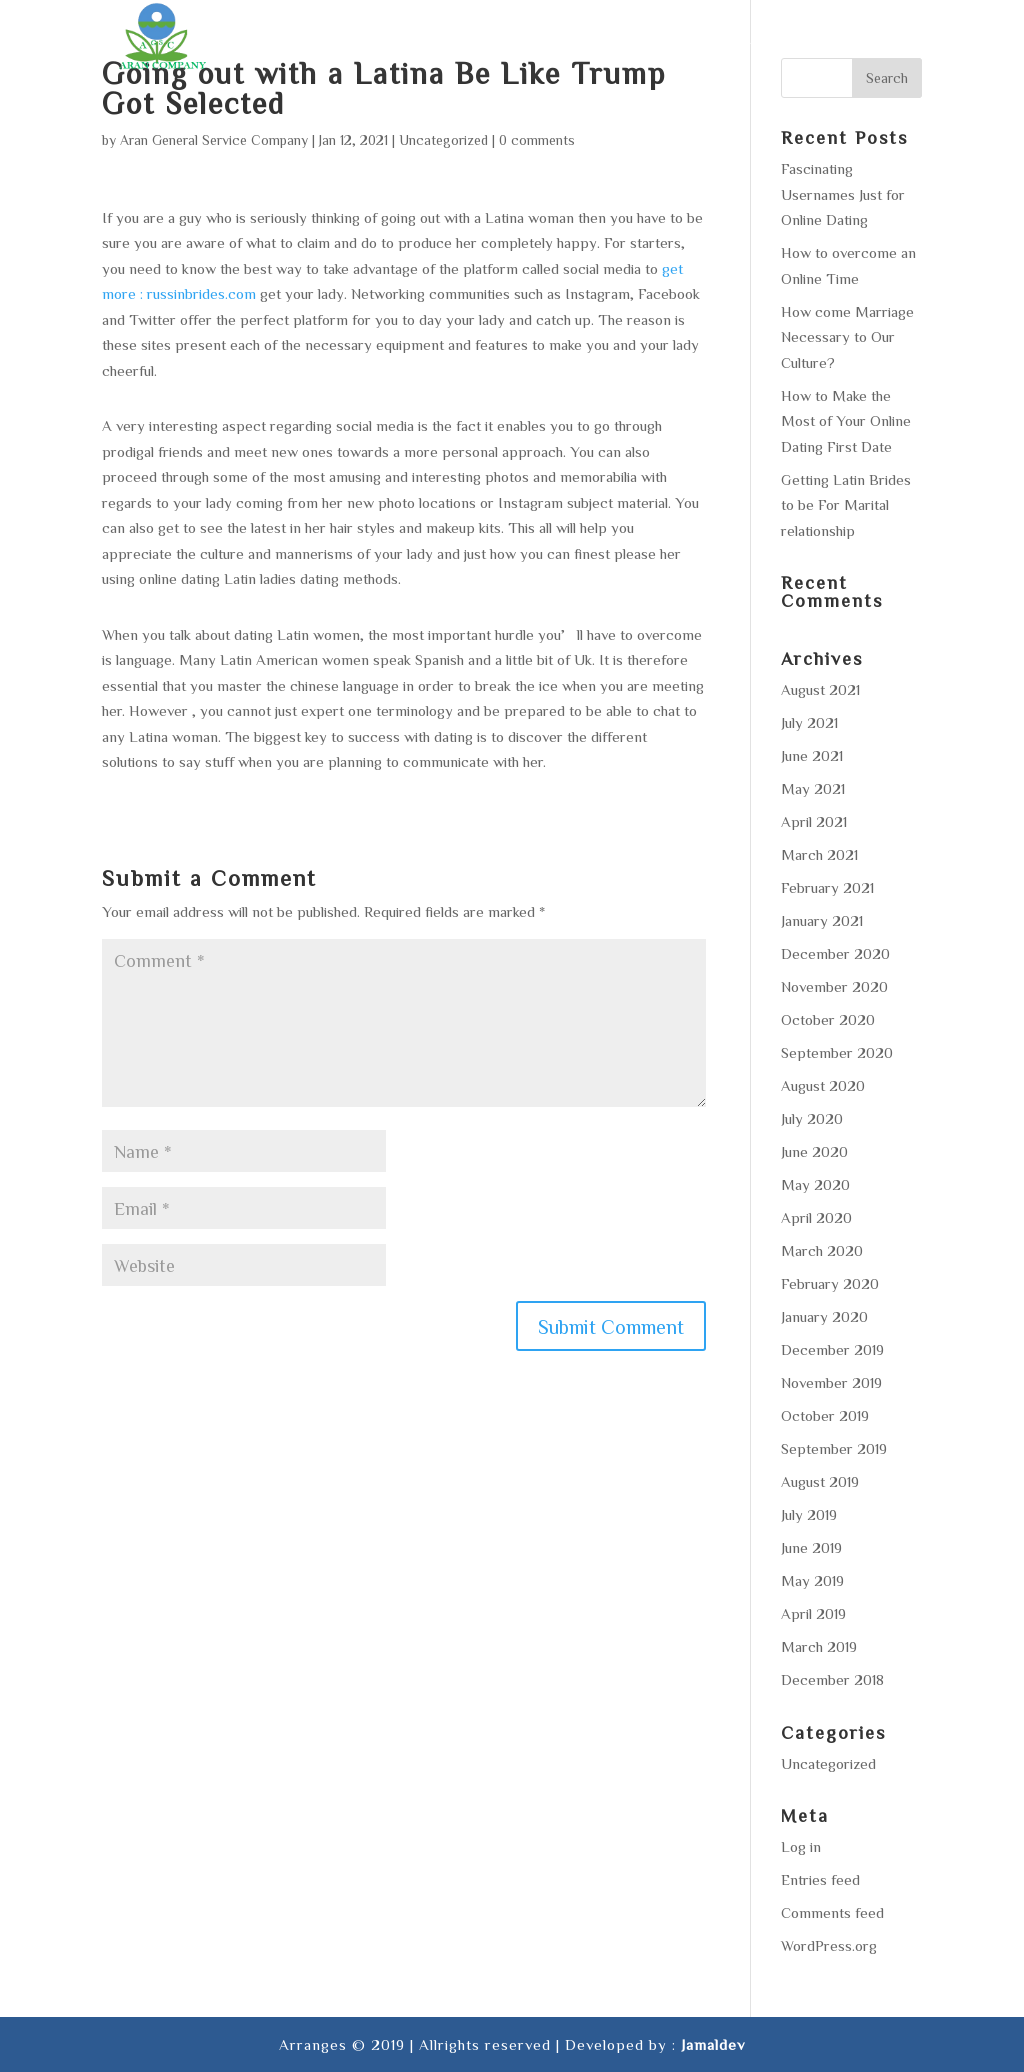 This screenshot has height=2072, width=1024. Describe the element at coordinates (846, 505) in the screenshot. I see `Getting Latin Brides to be For Marital relationship` at that location.